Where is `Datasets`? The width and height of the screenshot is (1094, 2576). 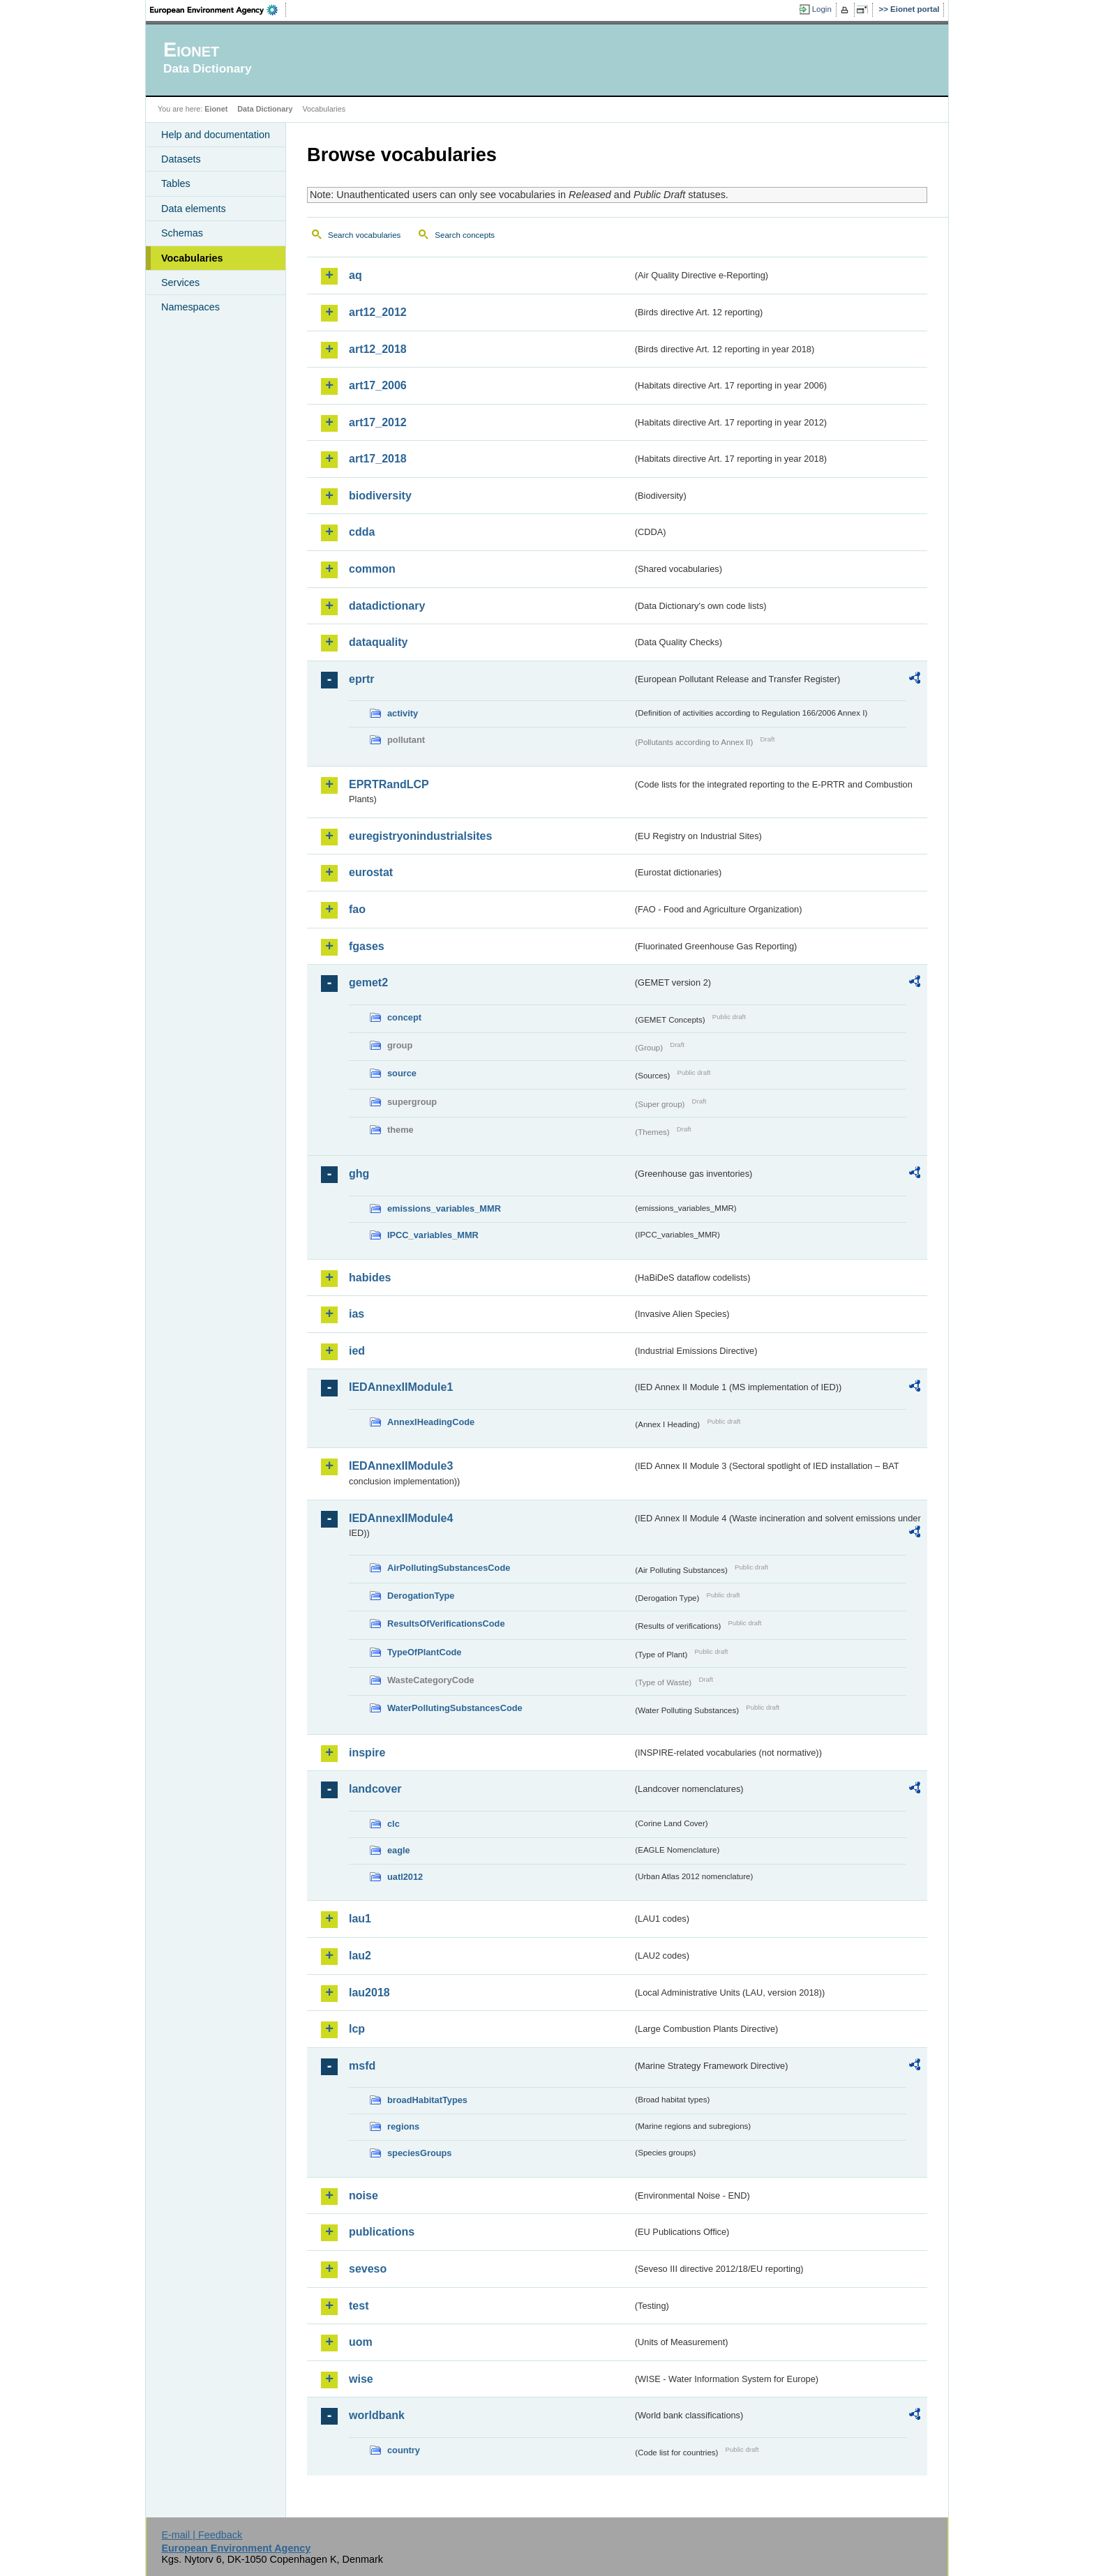 Datasets is located at coordinates (181, 159).